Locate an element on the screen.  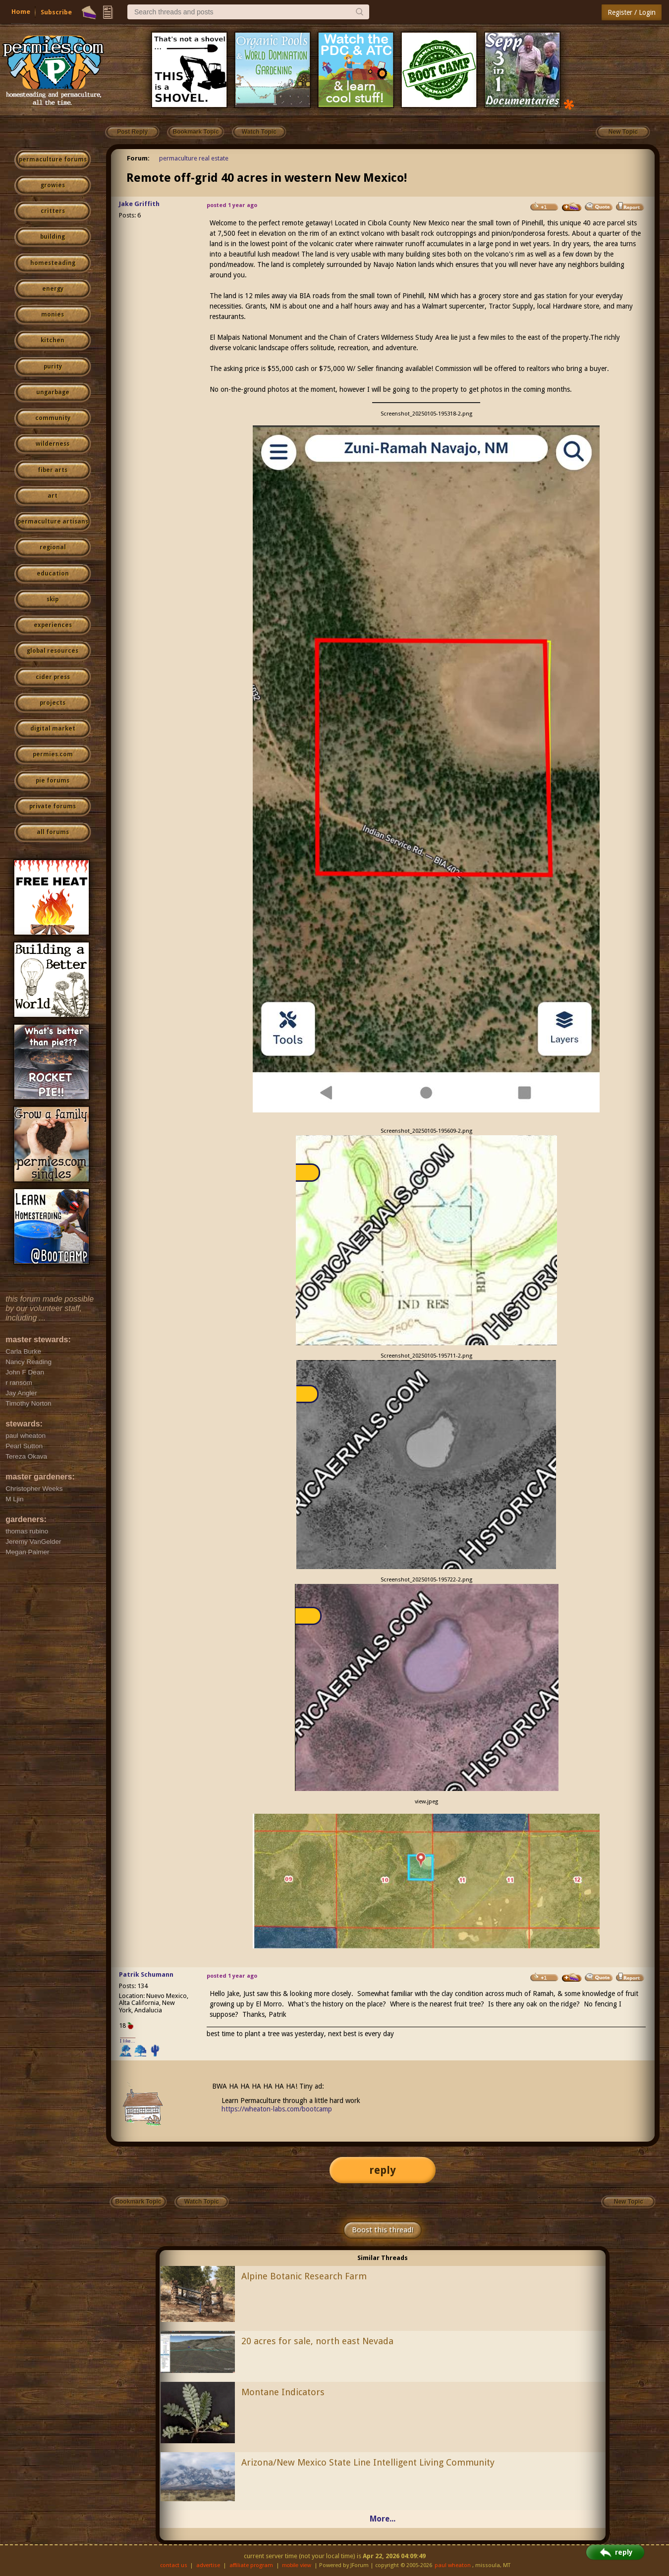
permaculture real estate is located at coordinates (193, 158).